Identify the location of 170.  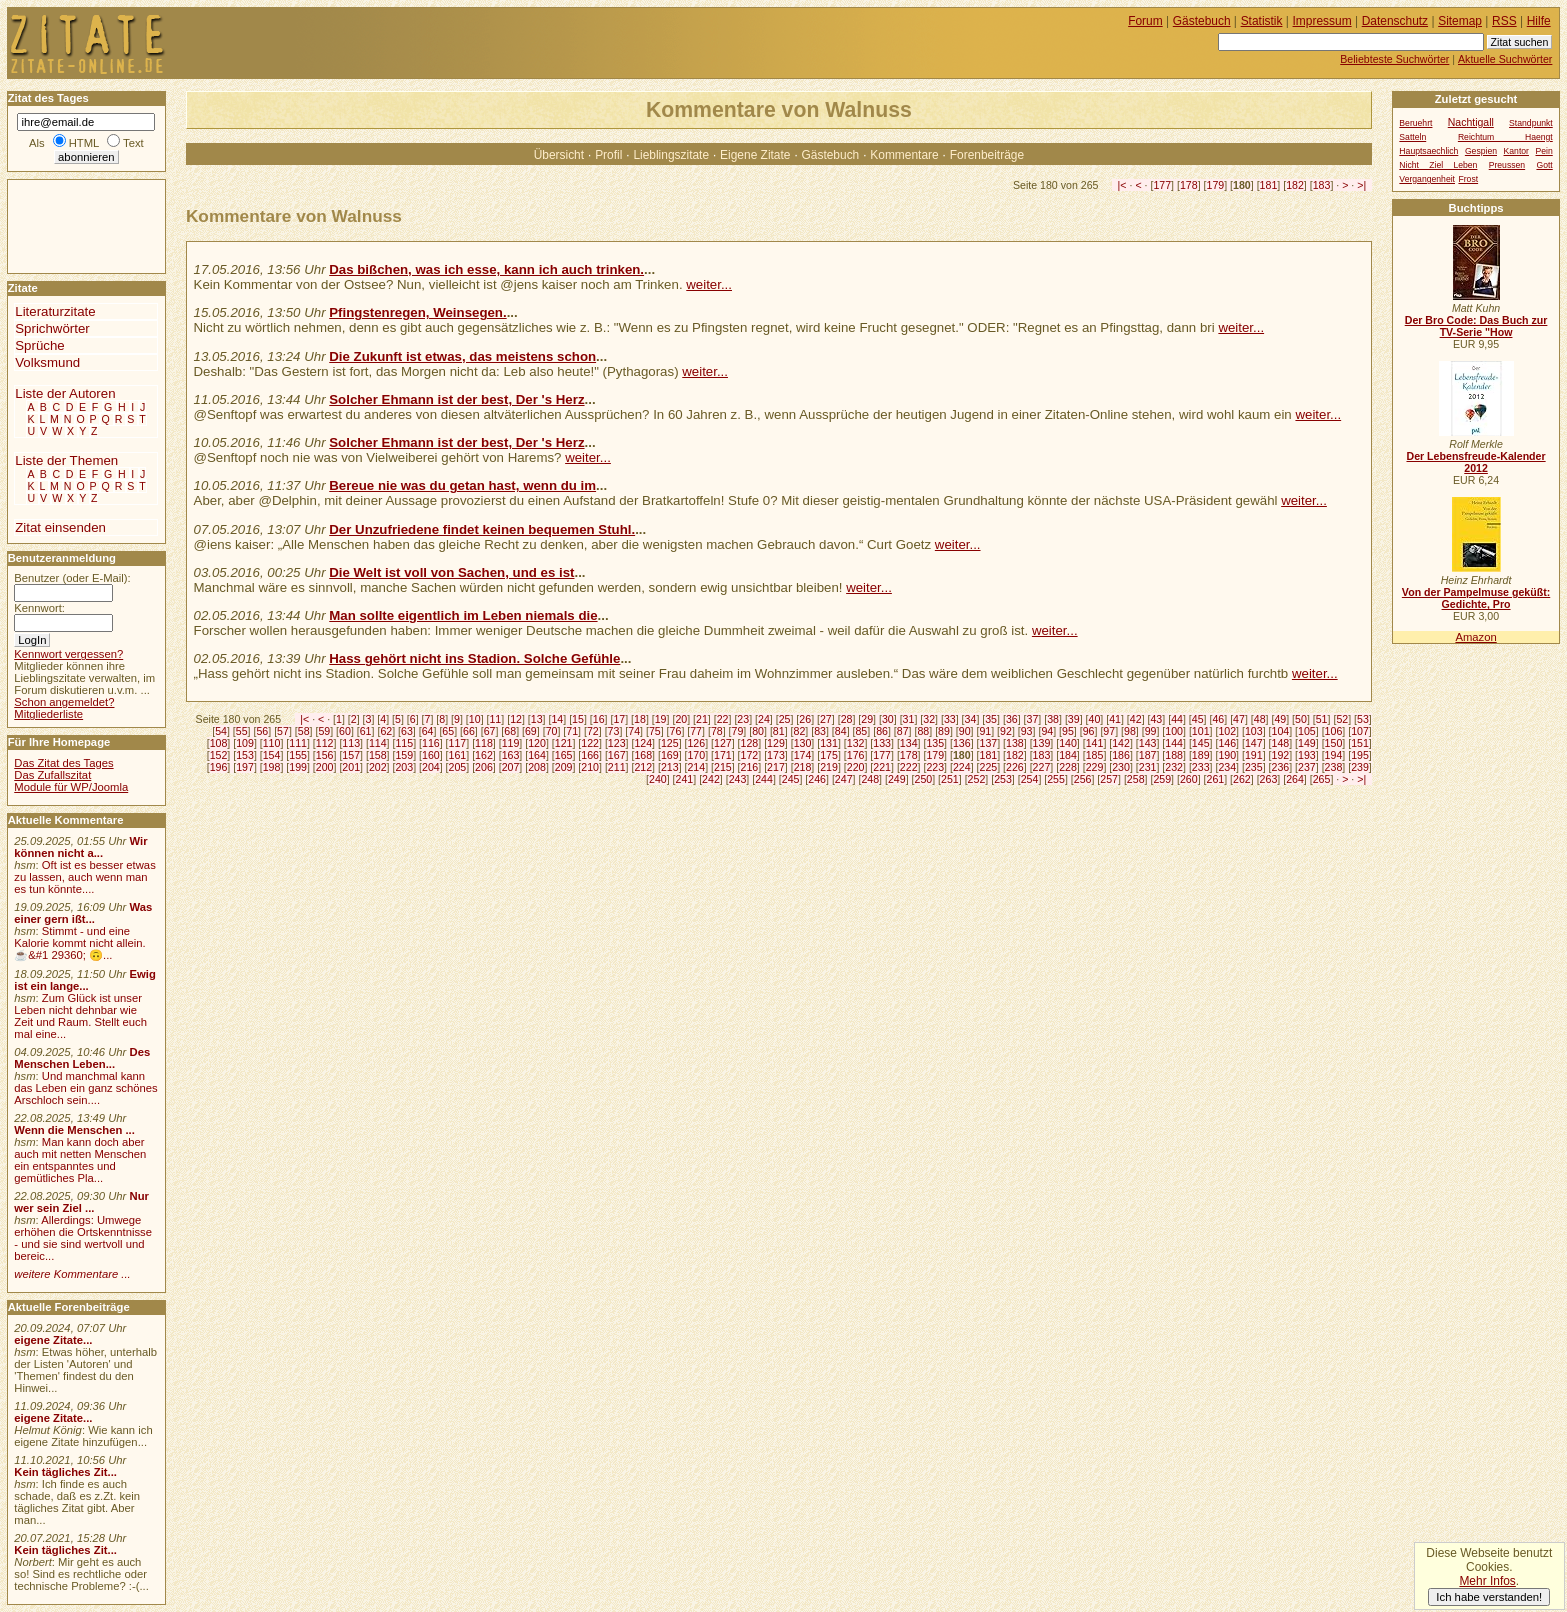
(696, 755).